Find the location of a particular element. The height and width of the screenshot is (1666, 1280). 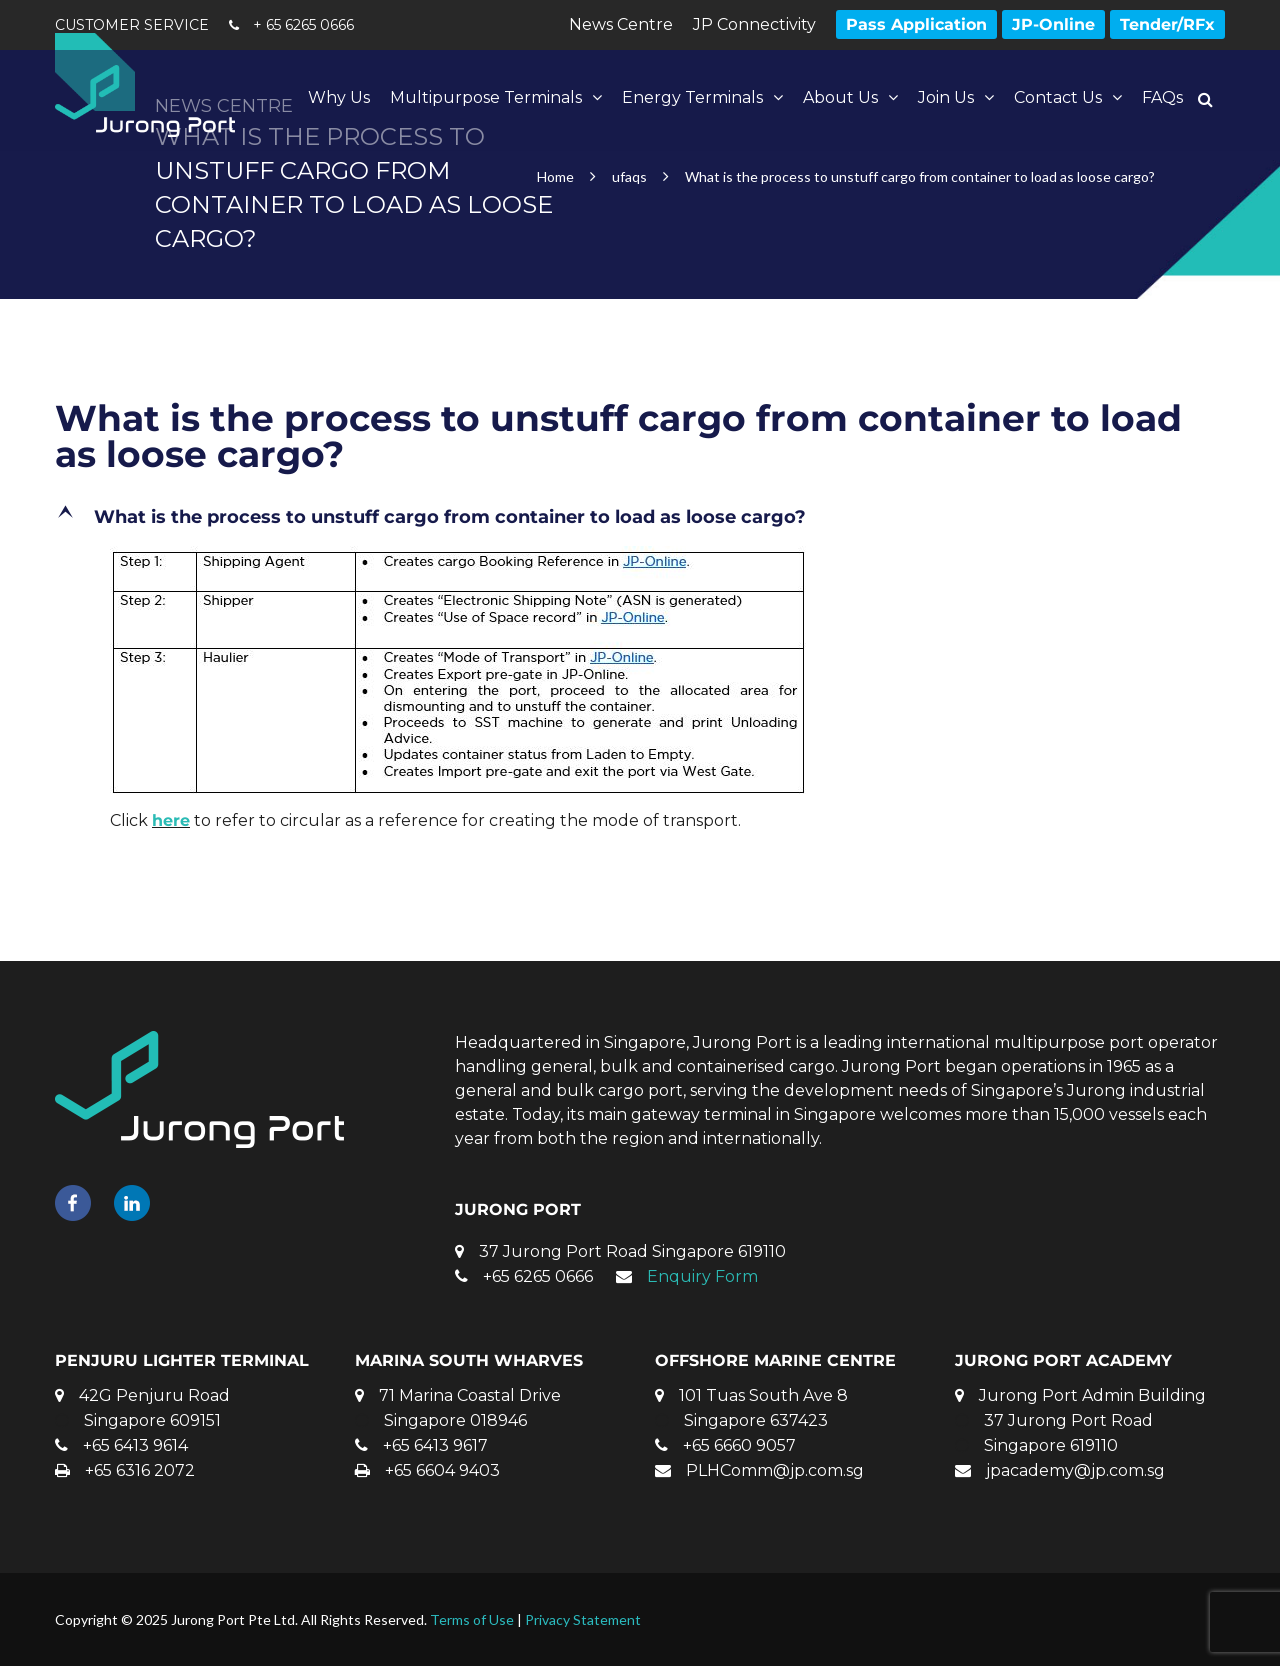

ufaqs is located at coordinates (629, 176).